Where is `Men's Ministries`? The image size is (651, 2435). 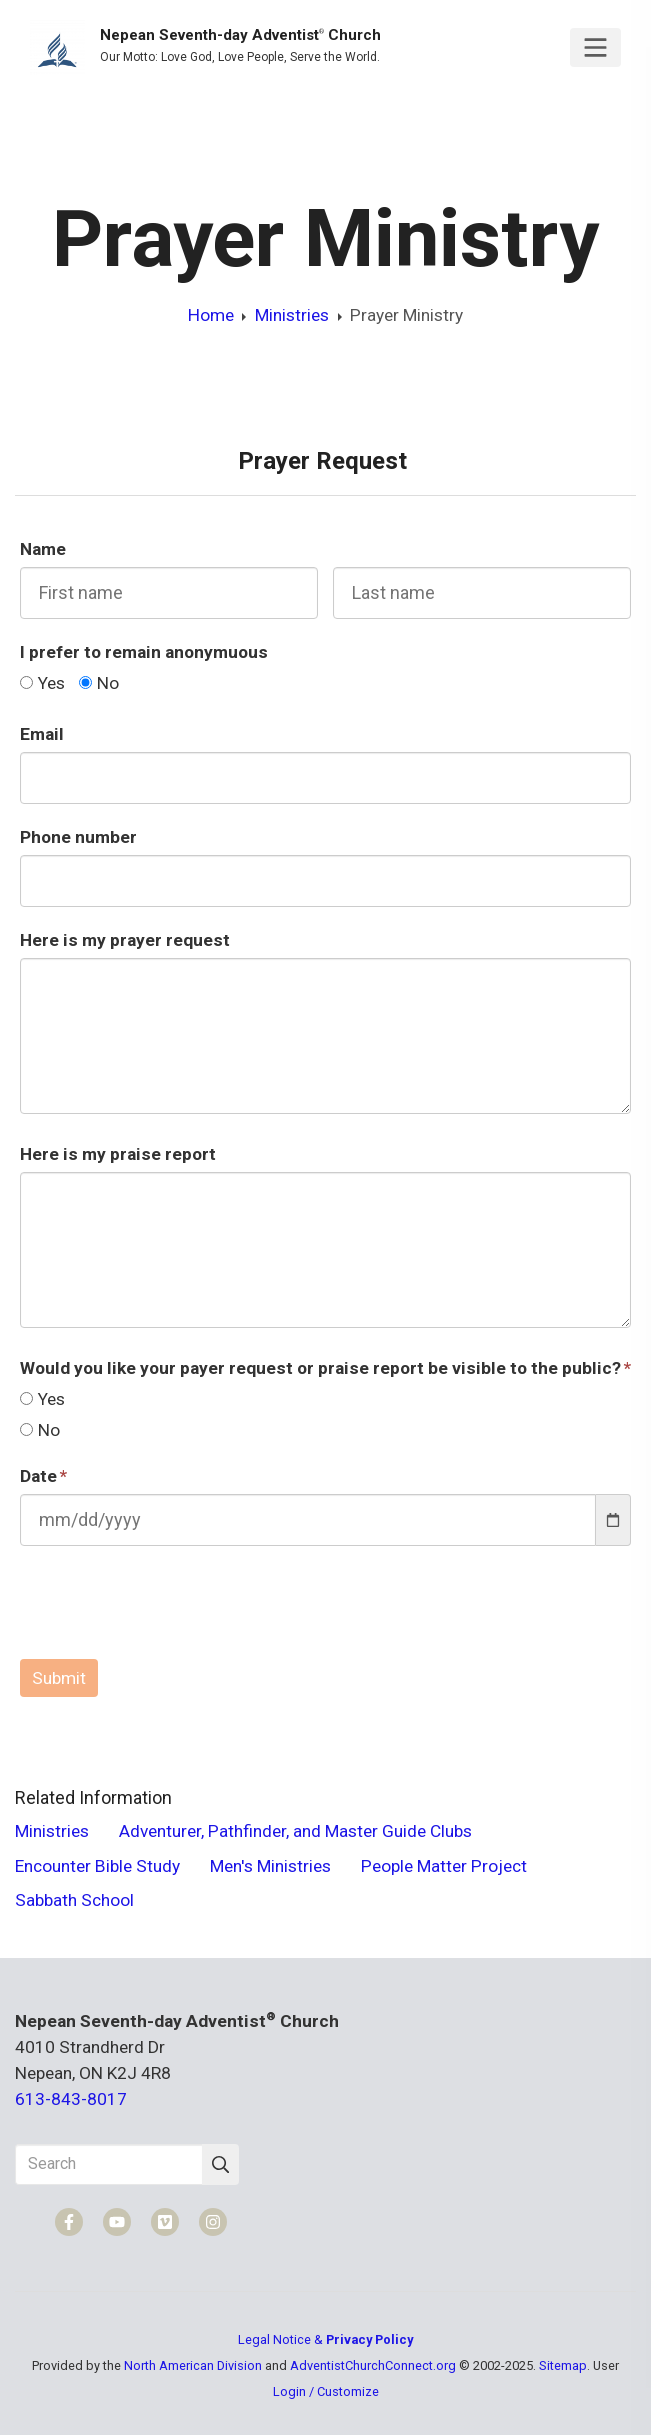 Men's Ministries is located at coordinates (270, 1866).